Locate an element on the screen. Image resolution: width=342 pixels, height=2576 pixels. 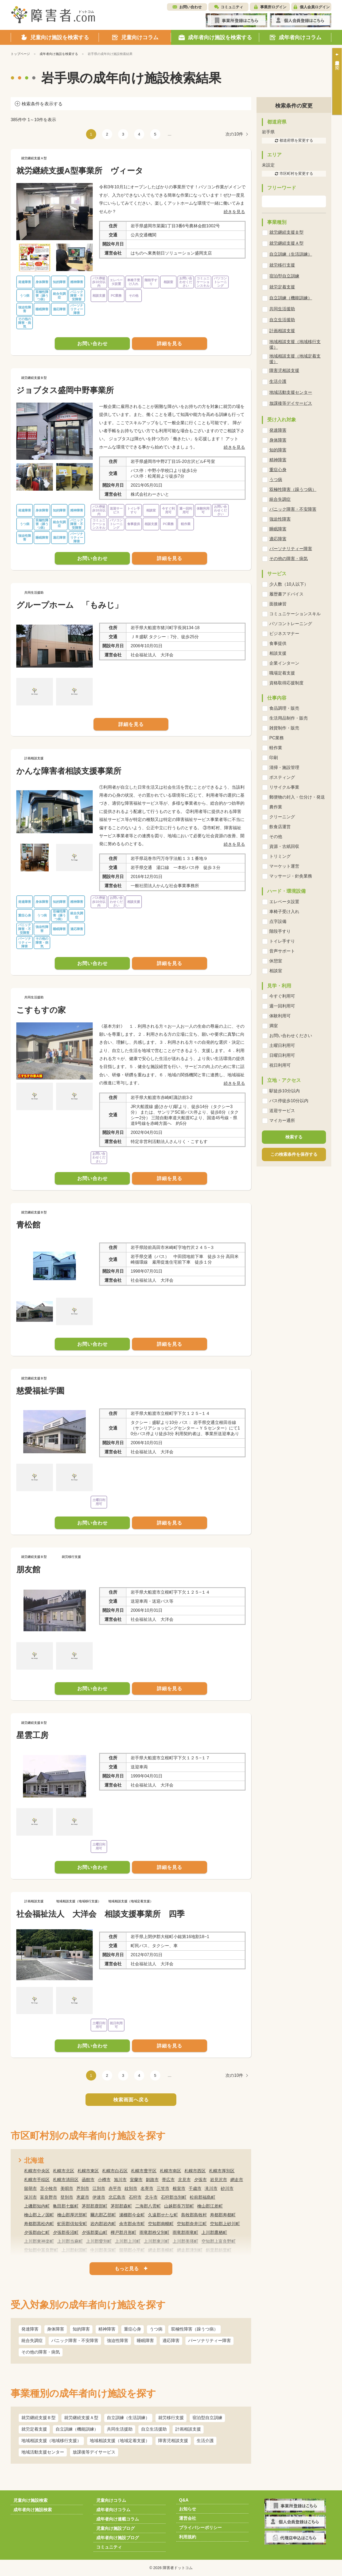
朋友館 is located at coordinates (28, 1569).